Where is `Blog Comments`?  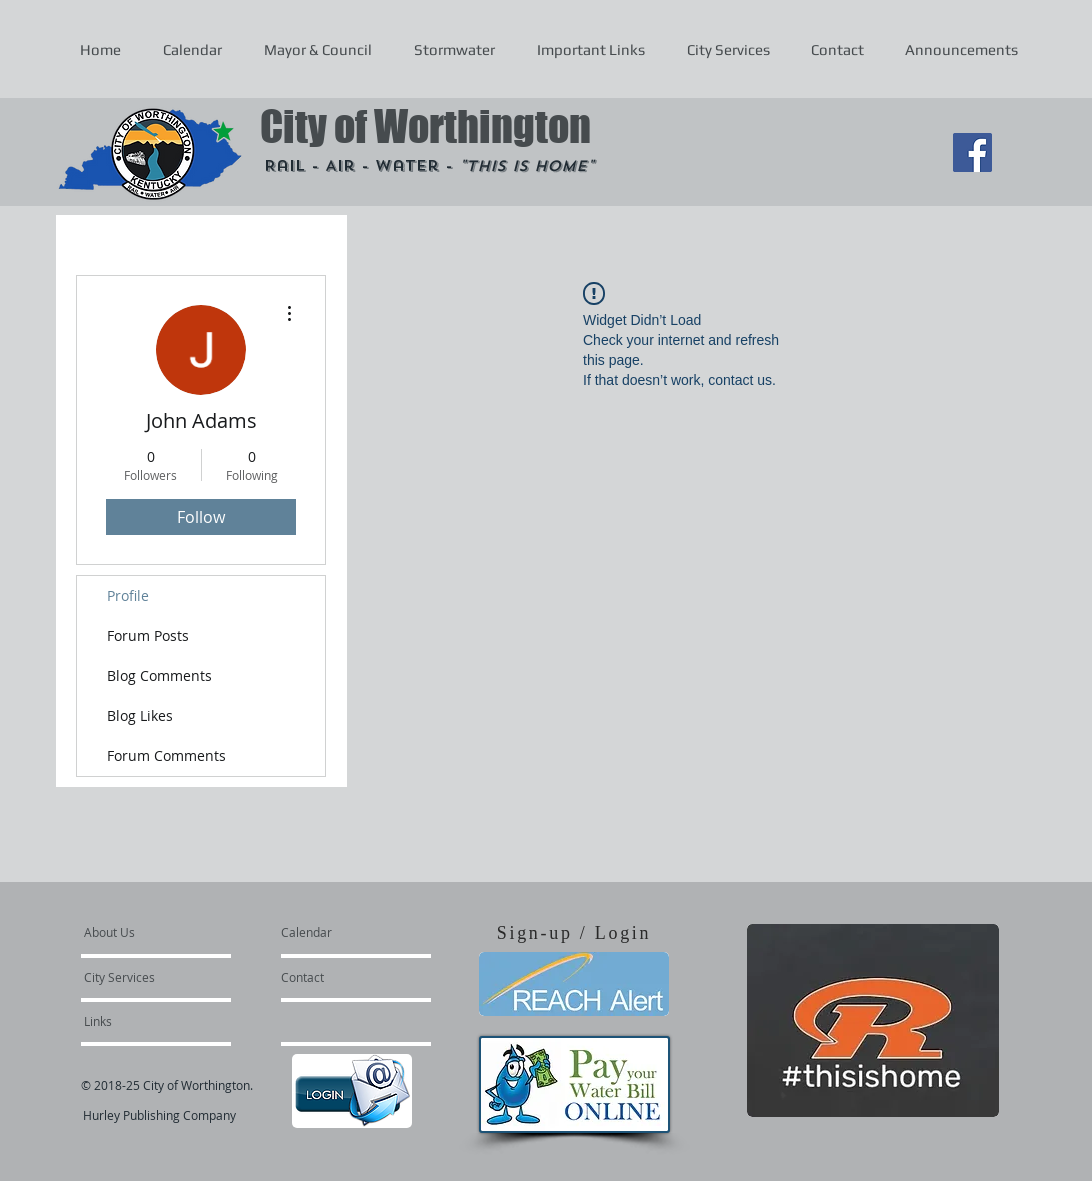
Blog Comments is located at coordinates (159, 675).